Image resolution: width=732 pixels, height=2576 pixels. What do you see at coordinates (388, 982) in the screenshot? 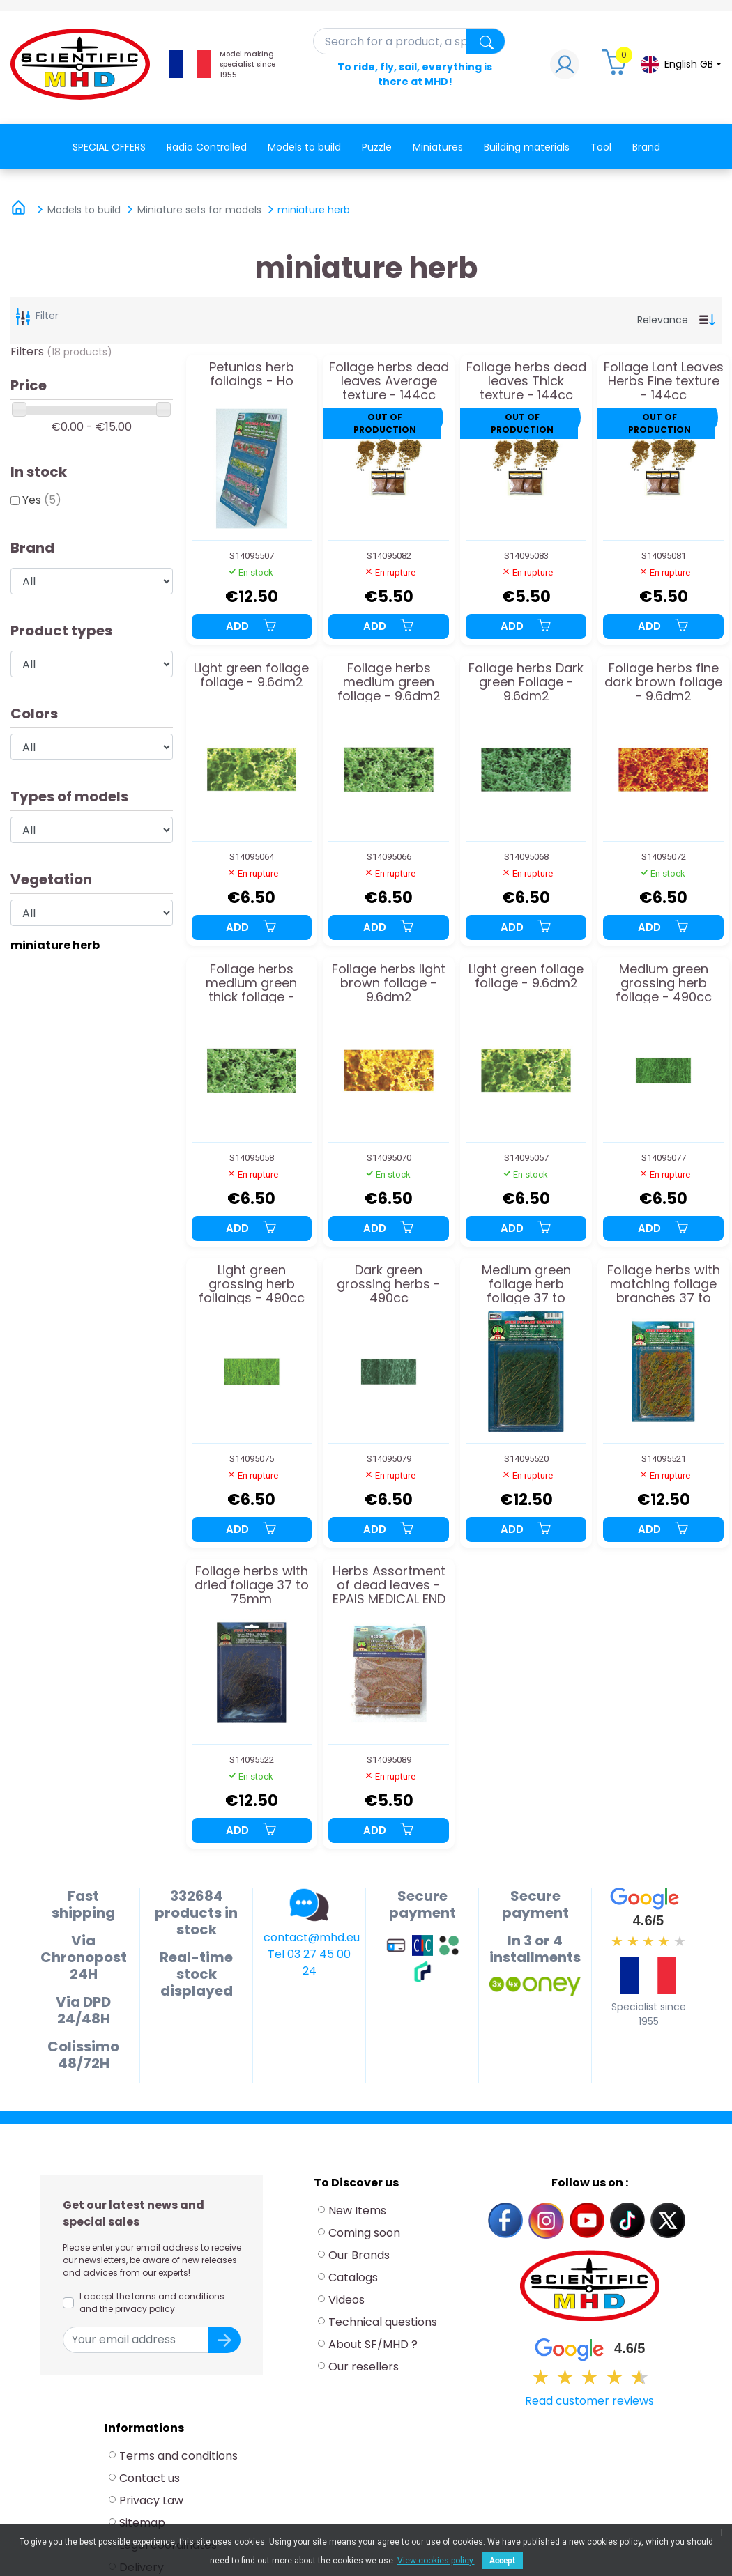
I see `Foliage herbs light brown foliage - 9.6dm2` at bounding box center [388, 982].